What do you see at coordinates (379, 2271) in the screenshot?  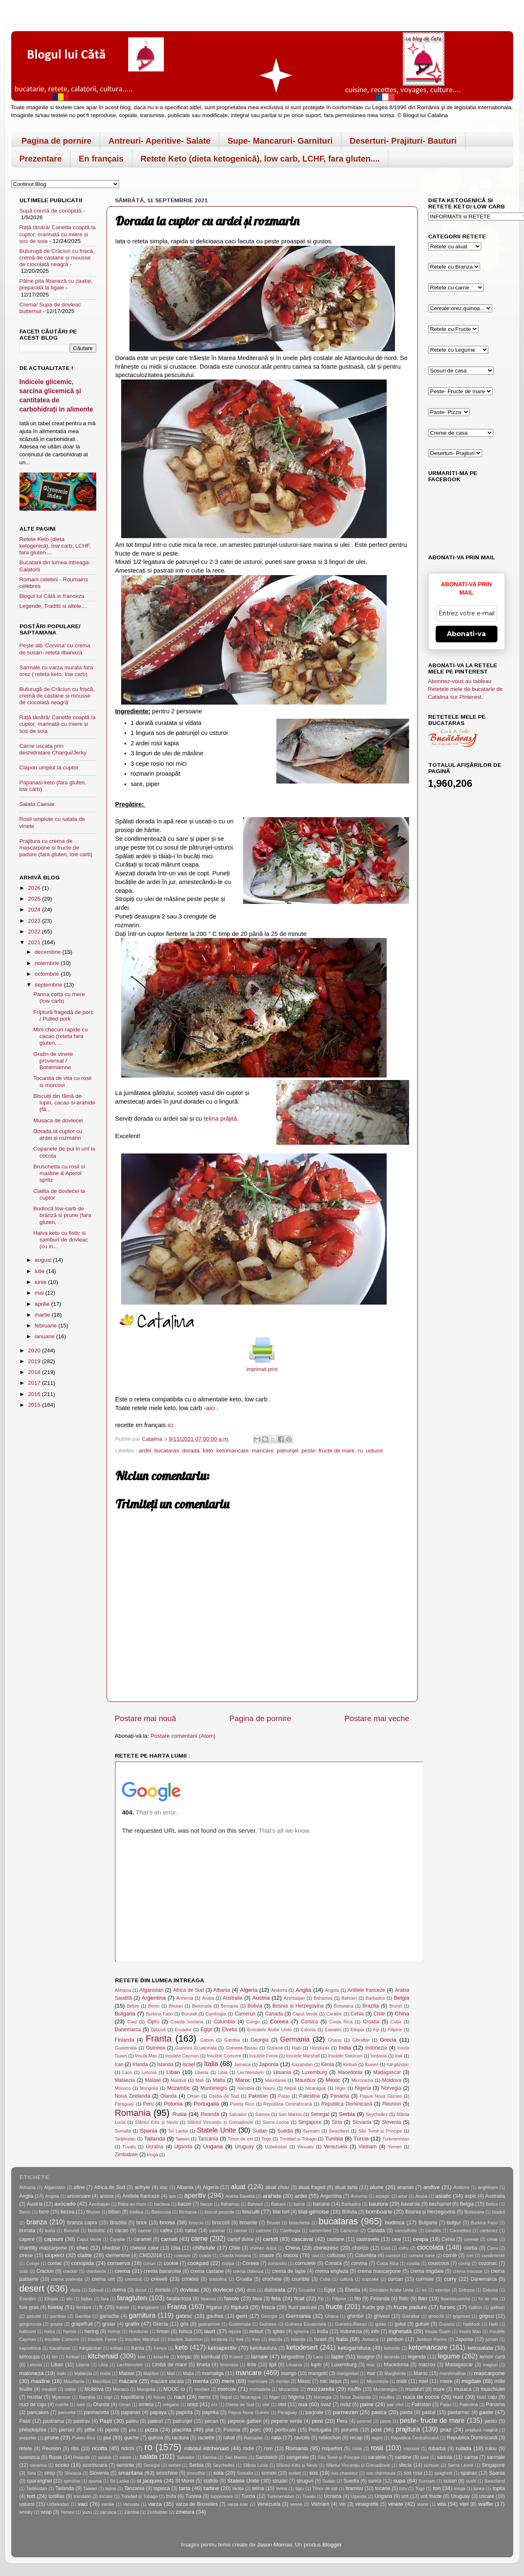 I see `crema mascarpone` at bounding box center [379, 2271].